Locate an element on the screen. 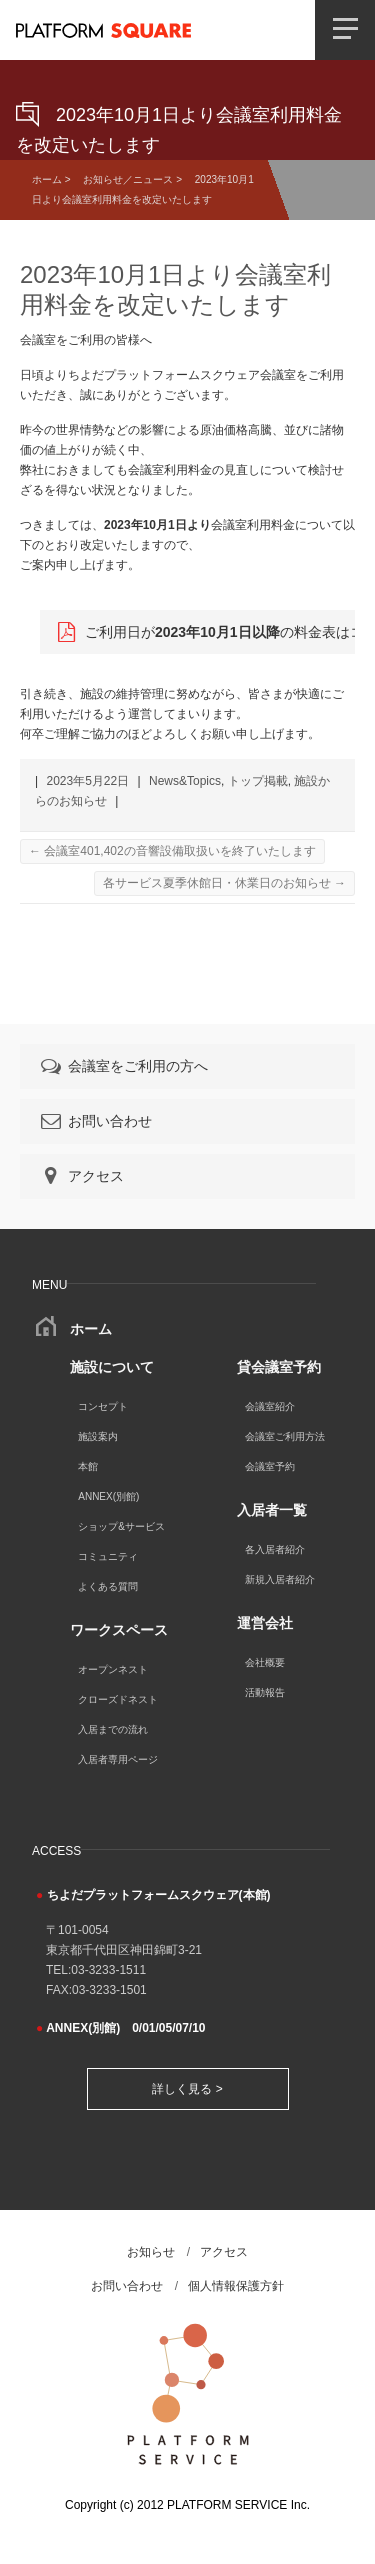 The height and width of the screenshot is (2564, 375). 会議室紹介 is located at coordinates (270, 1406).